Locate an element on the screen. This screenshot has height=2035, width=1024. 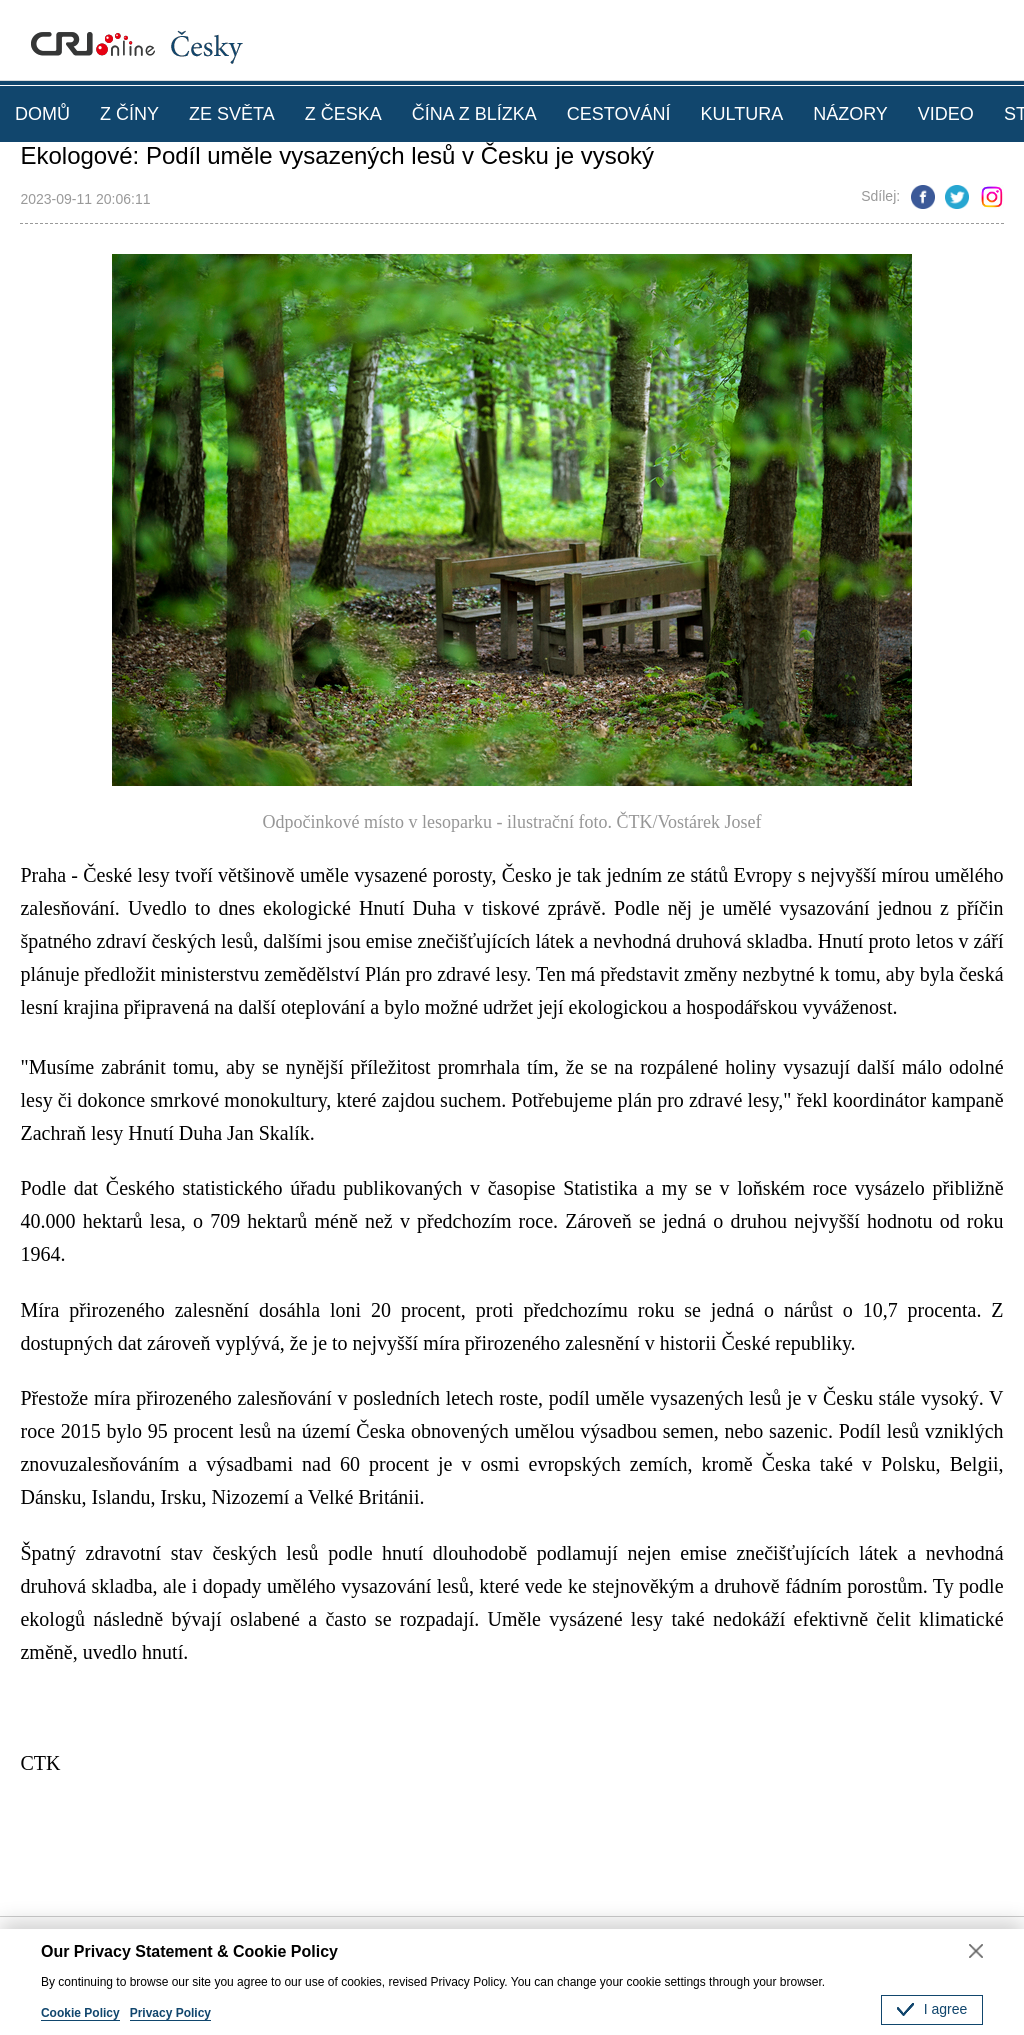
Privacy Policy is located at coordinates (170, 2013).